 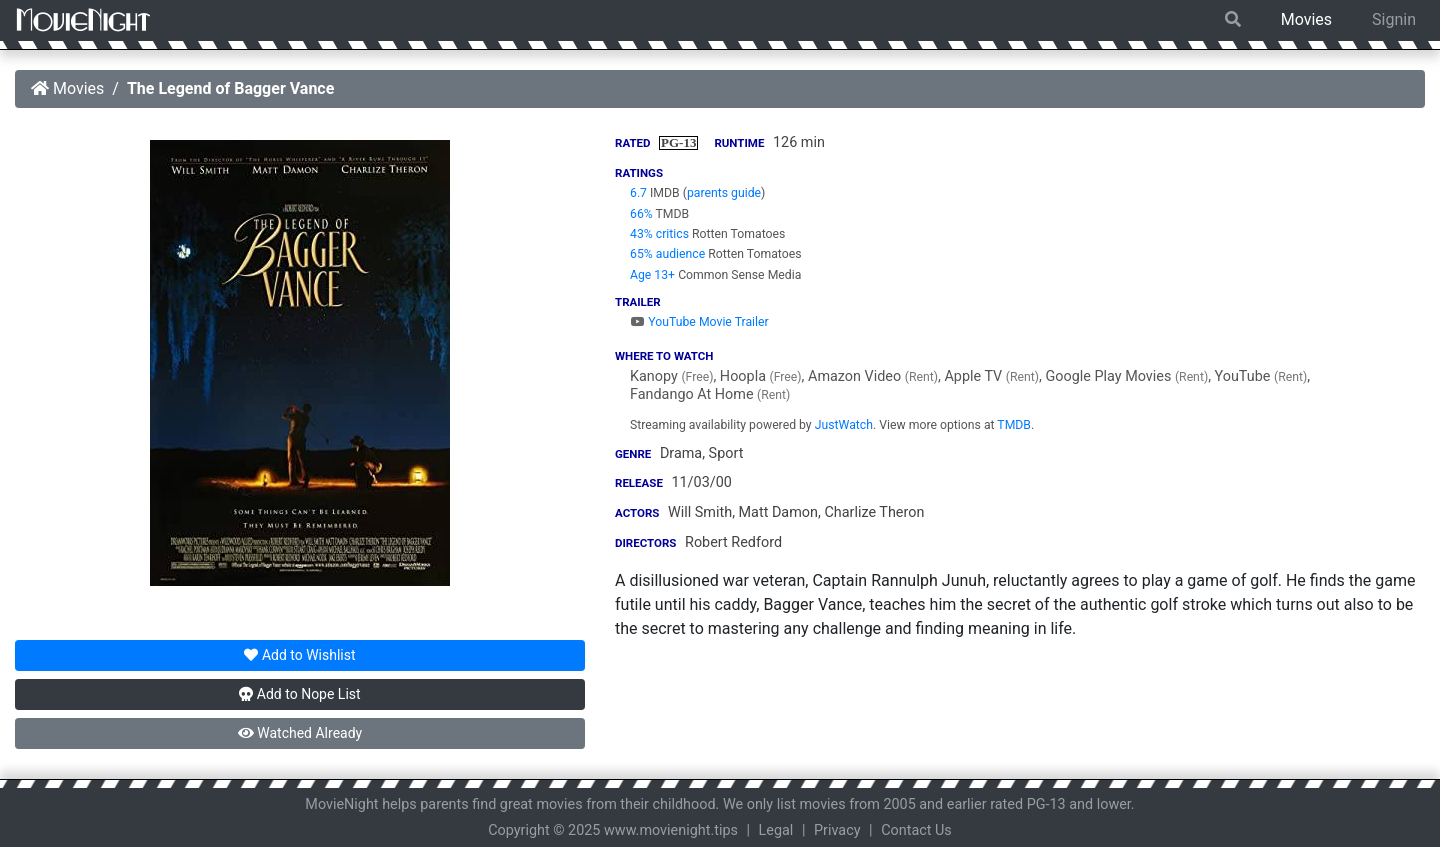 What do you see at coordinates (844, 425) in the screenshot?
I see `JustWatch` at bounding box center [844, 425].